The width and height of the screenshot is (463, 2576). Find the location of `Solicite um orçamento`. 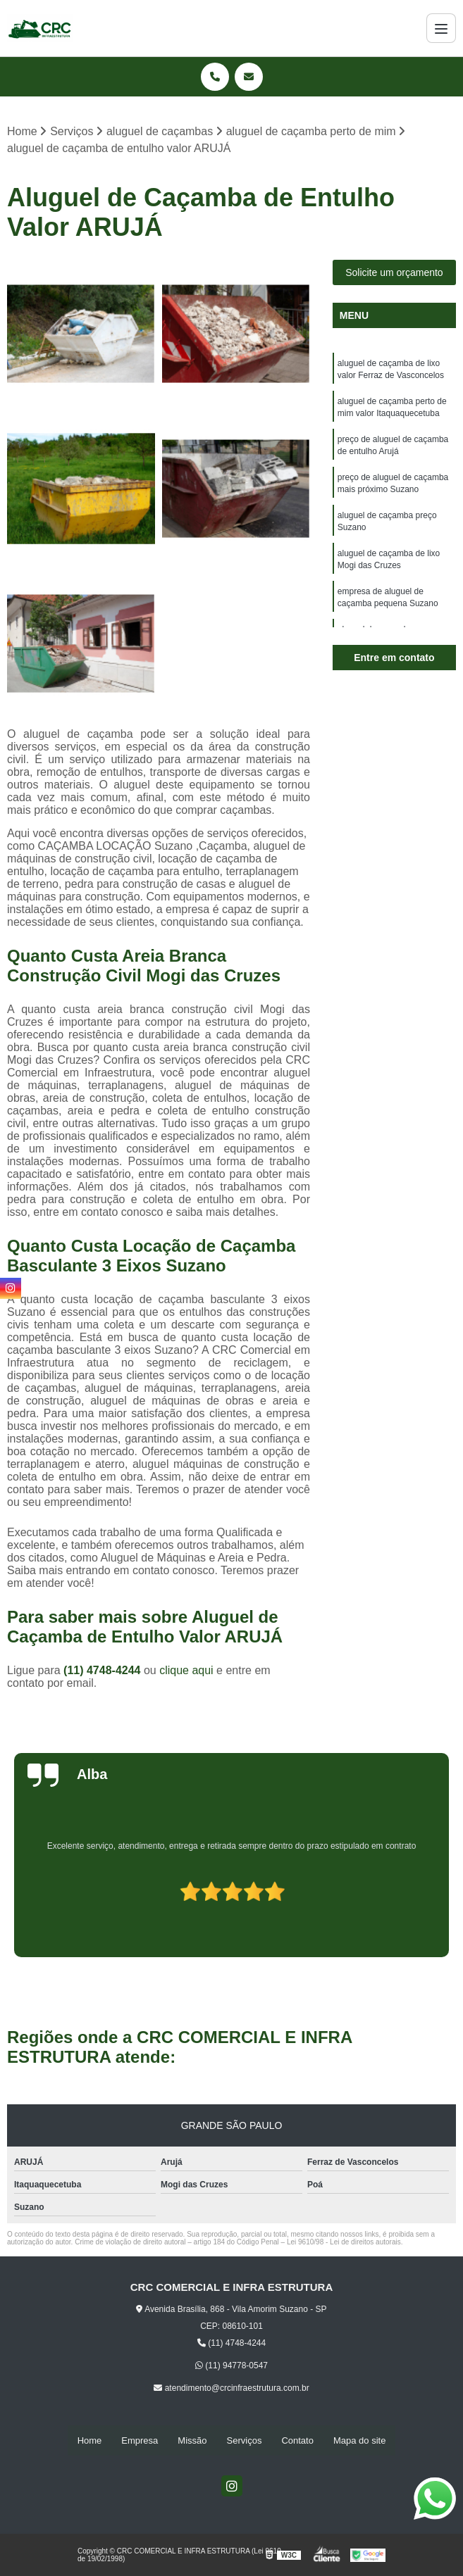

Solicite um orçamento is located at coordinates (394, 273).